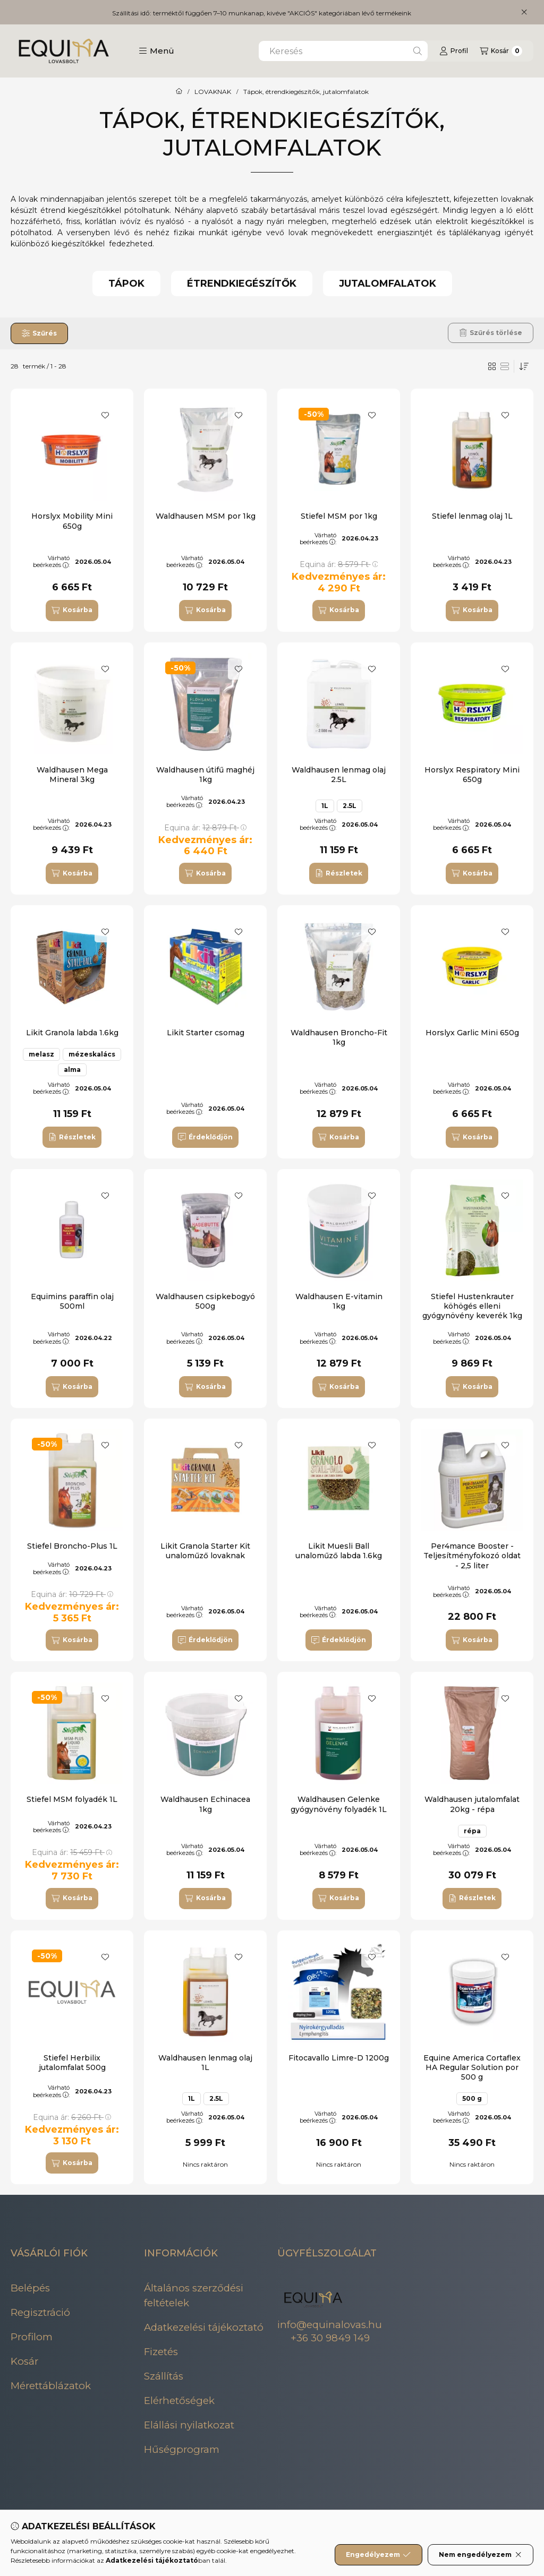 The image size is (544, 2576). I want to click on Horslyx Garlic Mini 650g, so click(472, 1032).